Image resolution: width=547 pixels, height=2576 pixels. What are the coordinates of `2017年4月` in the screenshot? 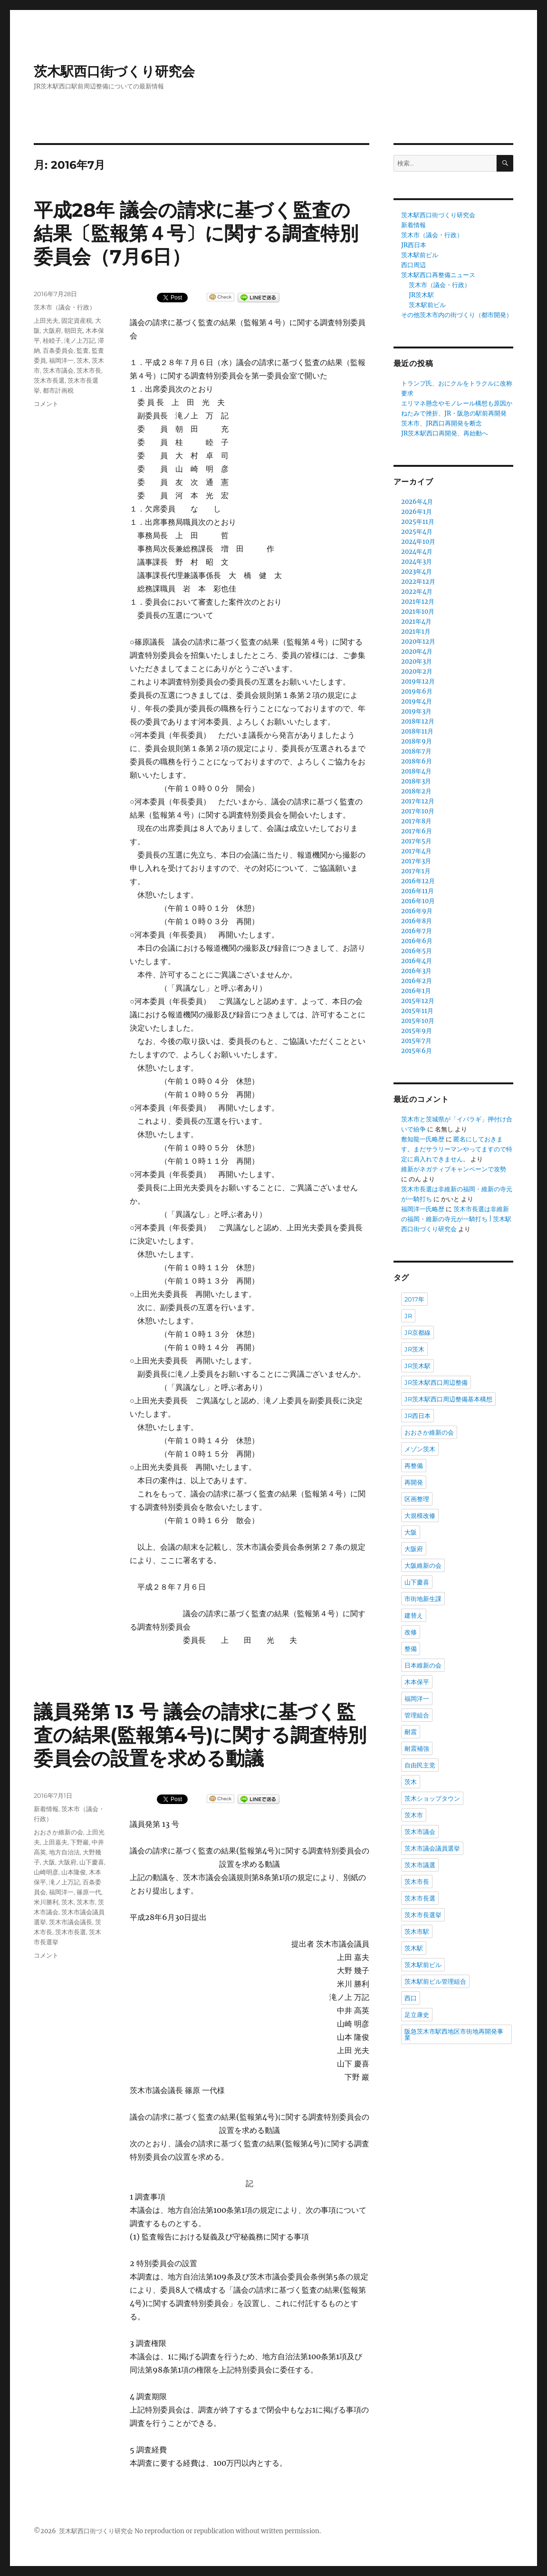 It's located at (416, 851).